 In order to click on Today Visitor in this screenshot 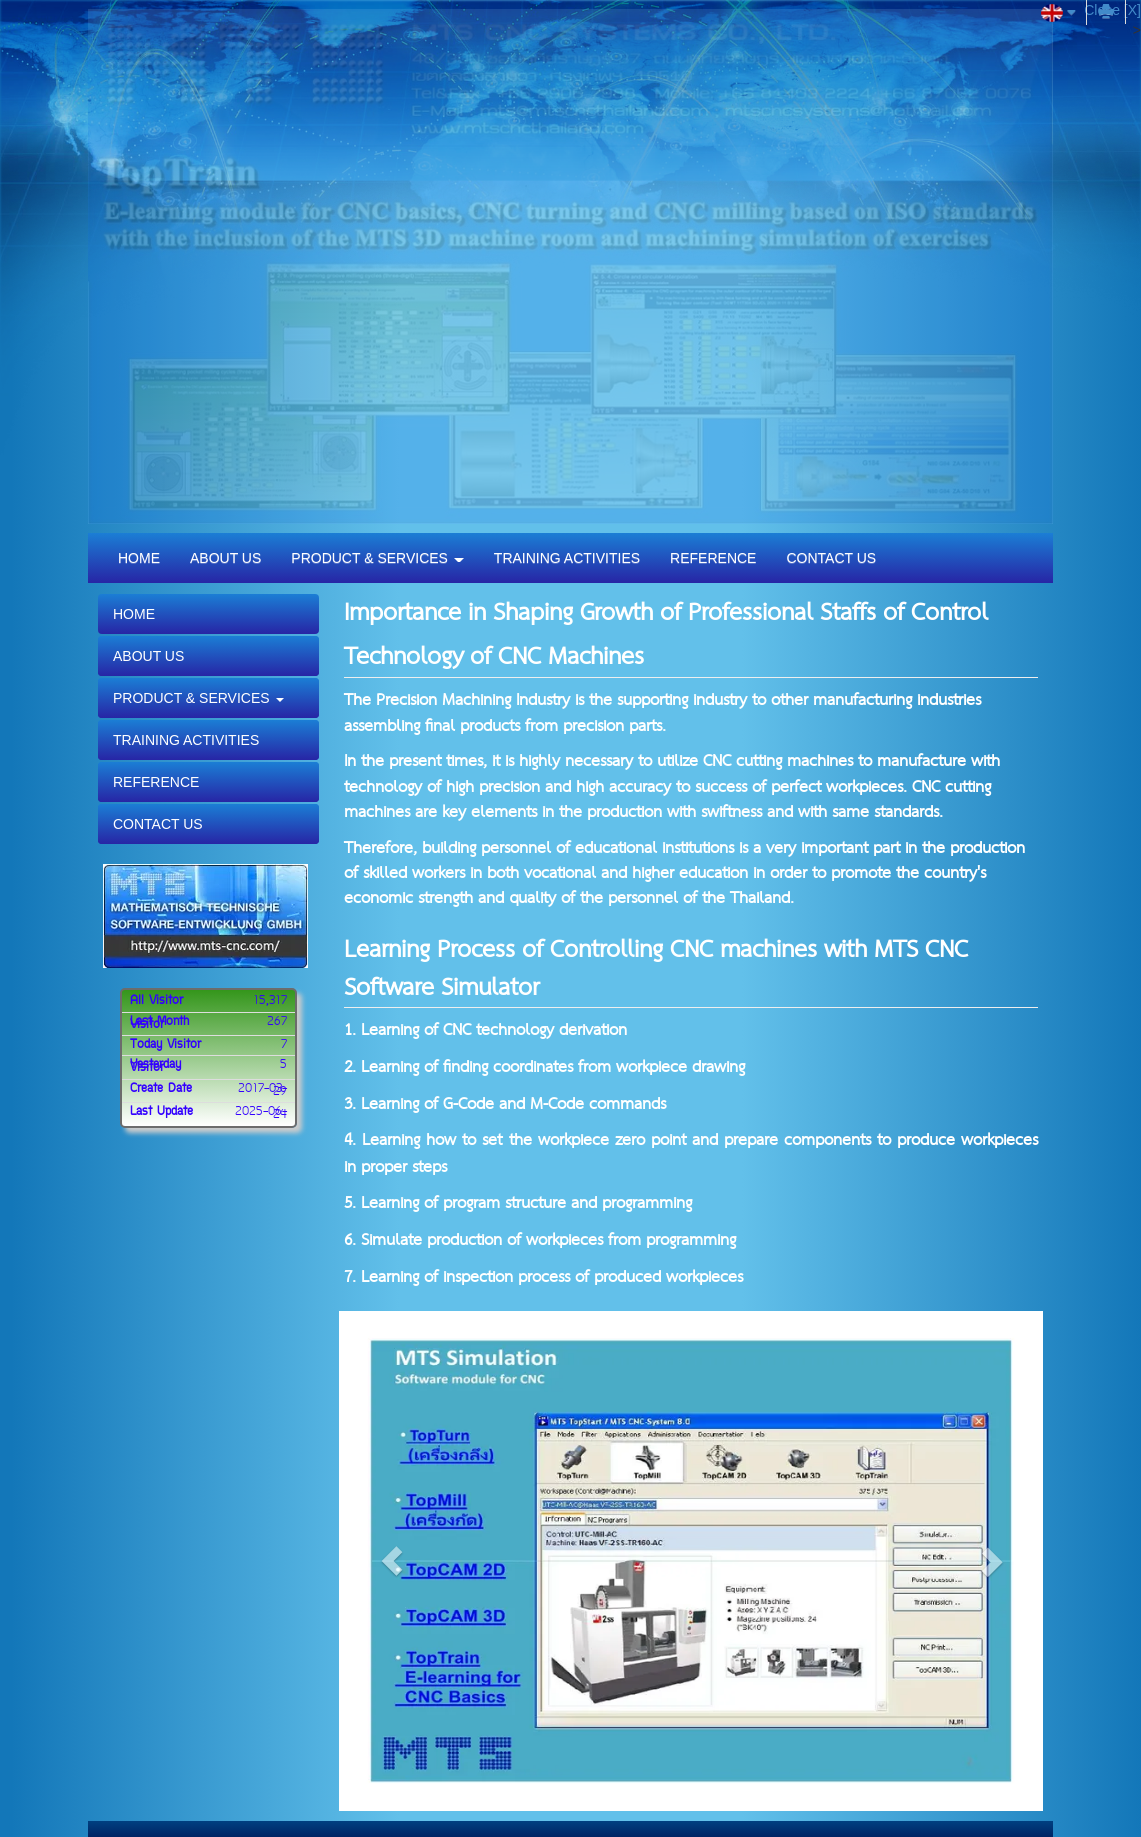, I will do `click(165, 1045)`.